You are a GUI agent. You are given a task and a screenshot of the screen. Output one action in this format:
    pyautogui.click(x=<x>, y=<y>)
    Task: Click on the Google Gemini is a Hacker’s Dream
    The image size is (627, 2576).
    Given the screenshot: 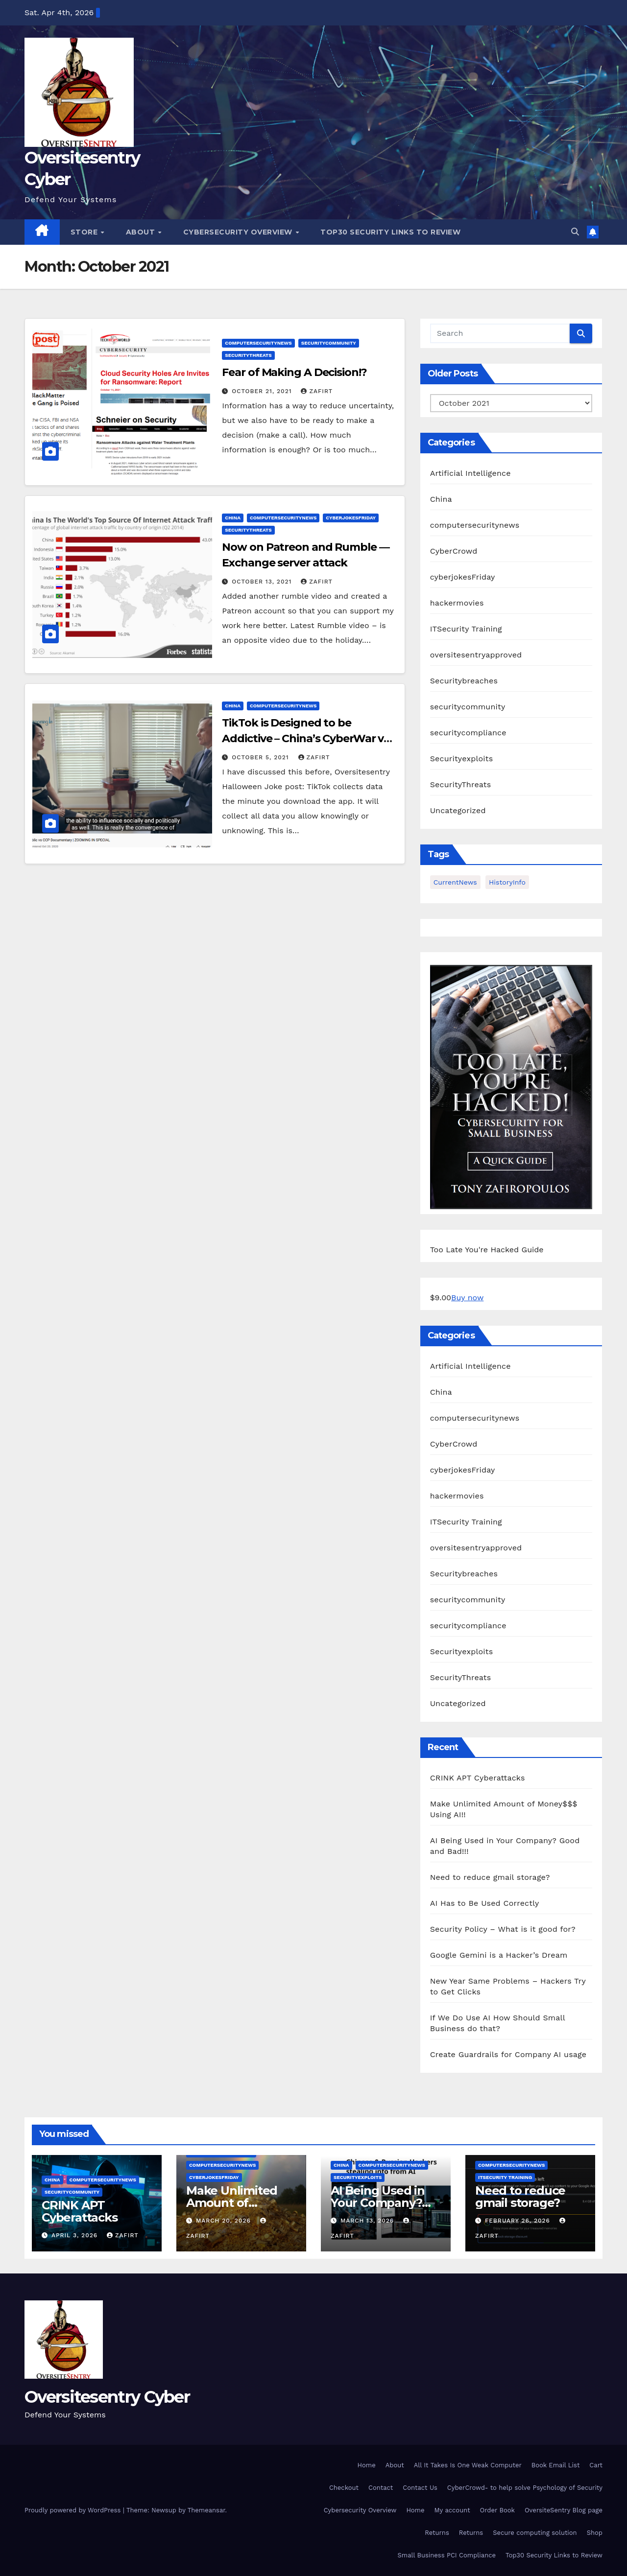 What is the action you would take?
    pyautogui.click(x=499, y=1955)
    